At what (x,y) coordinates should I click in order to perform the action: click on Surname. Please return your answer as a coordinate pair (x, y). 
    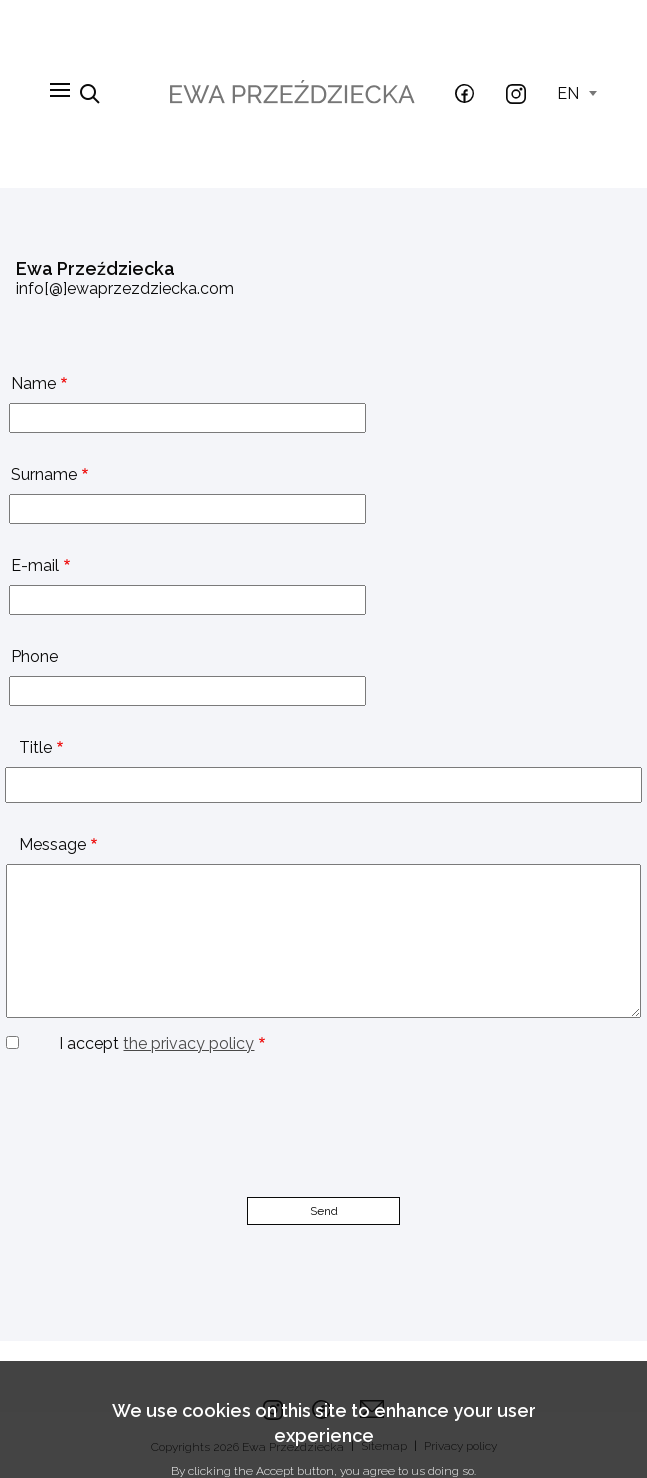
    Looking at the image, I should click on (44, 474).